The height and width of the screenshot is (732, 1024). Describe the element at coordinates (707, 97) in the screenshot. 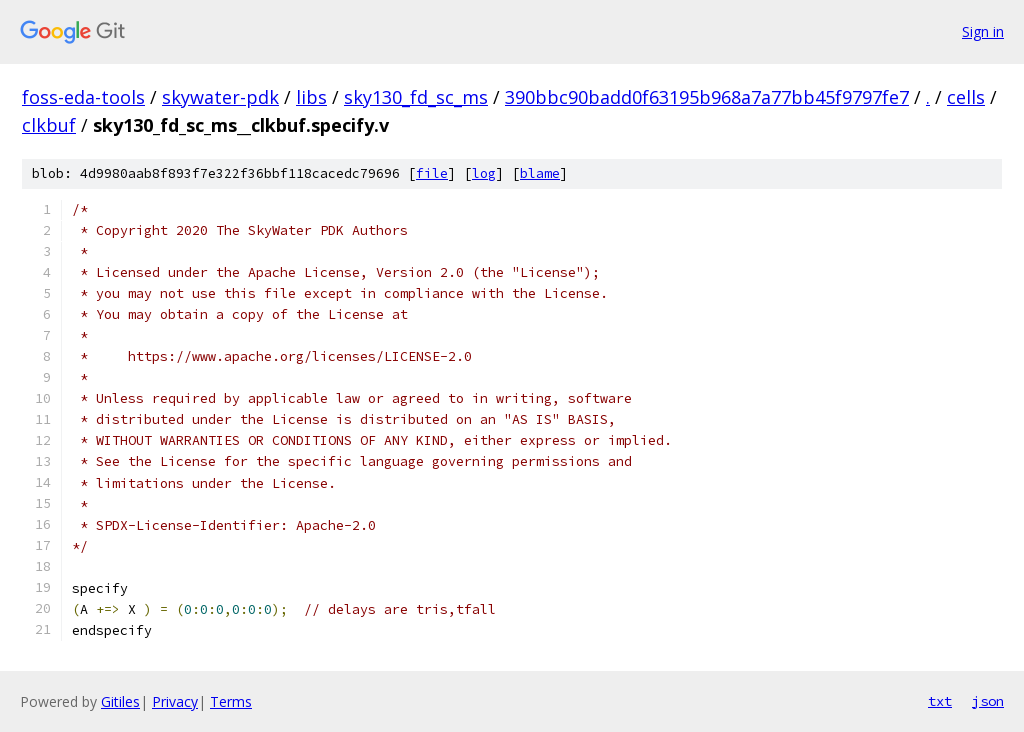

I see `390bbc90badd0f63195b968a7a77bb45f9797fe7` at that location.